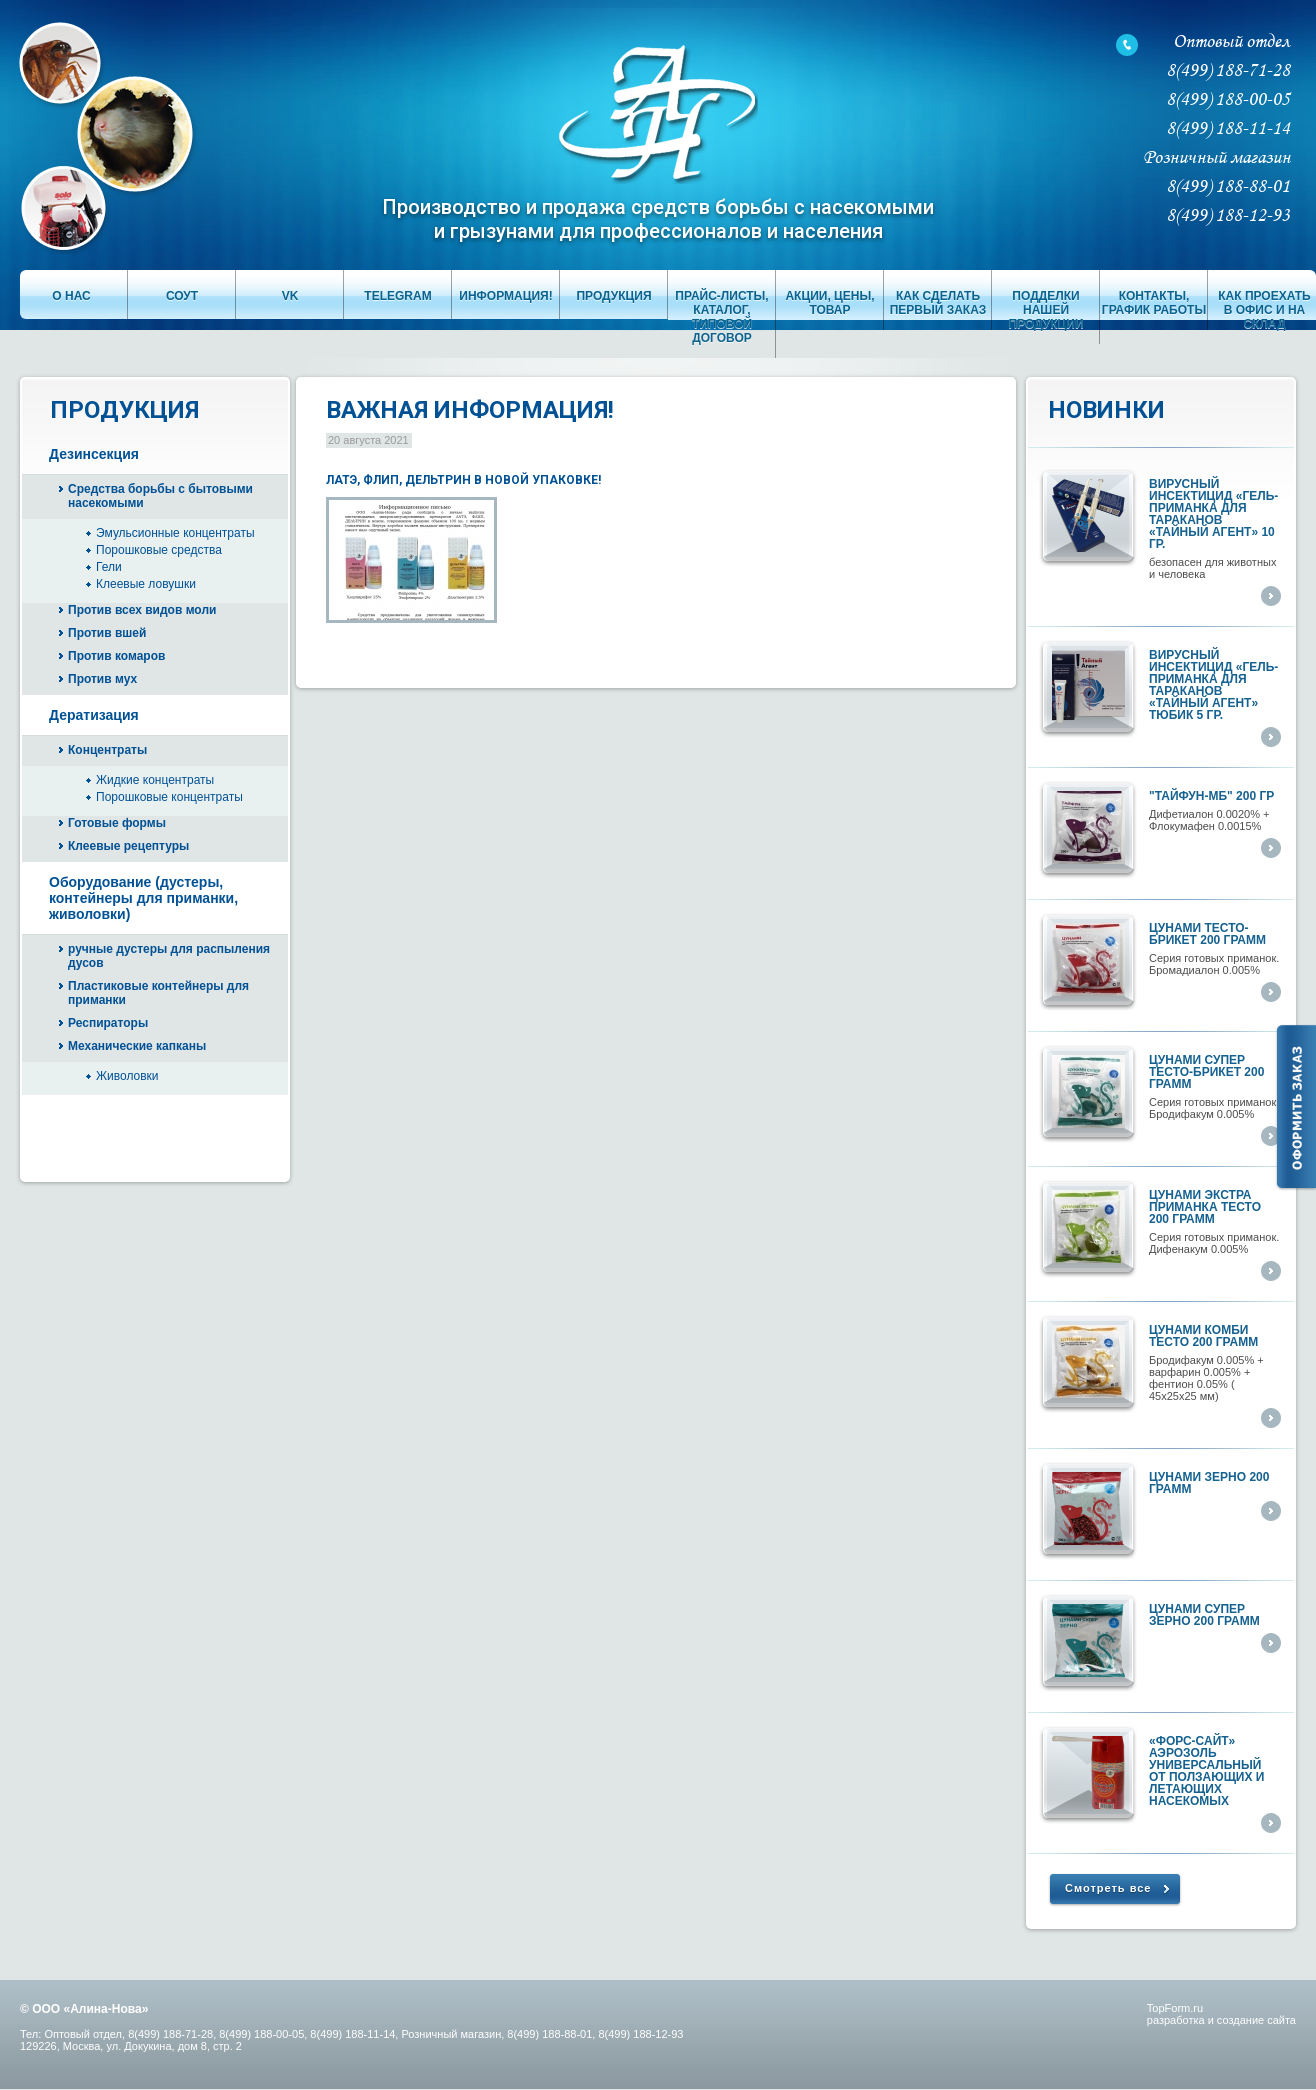 The height and width of the screenshot is (2090, 1316). What do you see at coordinates (108, 1023) in the screenshot?
I see `Респираторы` at bounding box center [108, 1023].